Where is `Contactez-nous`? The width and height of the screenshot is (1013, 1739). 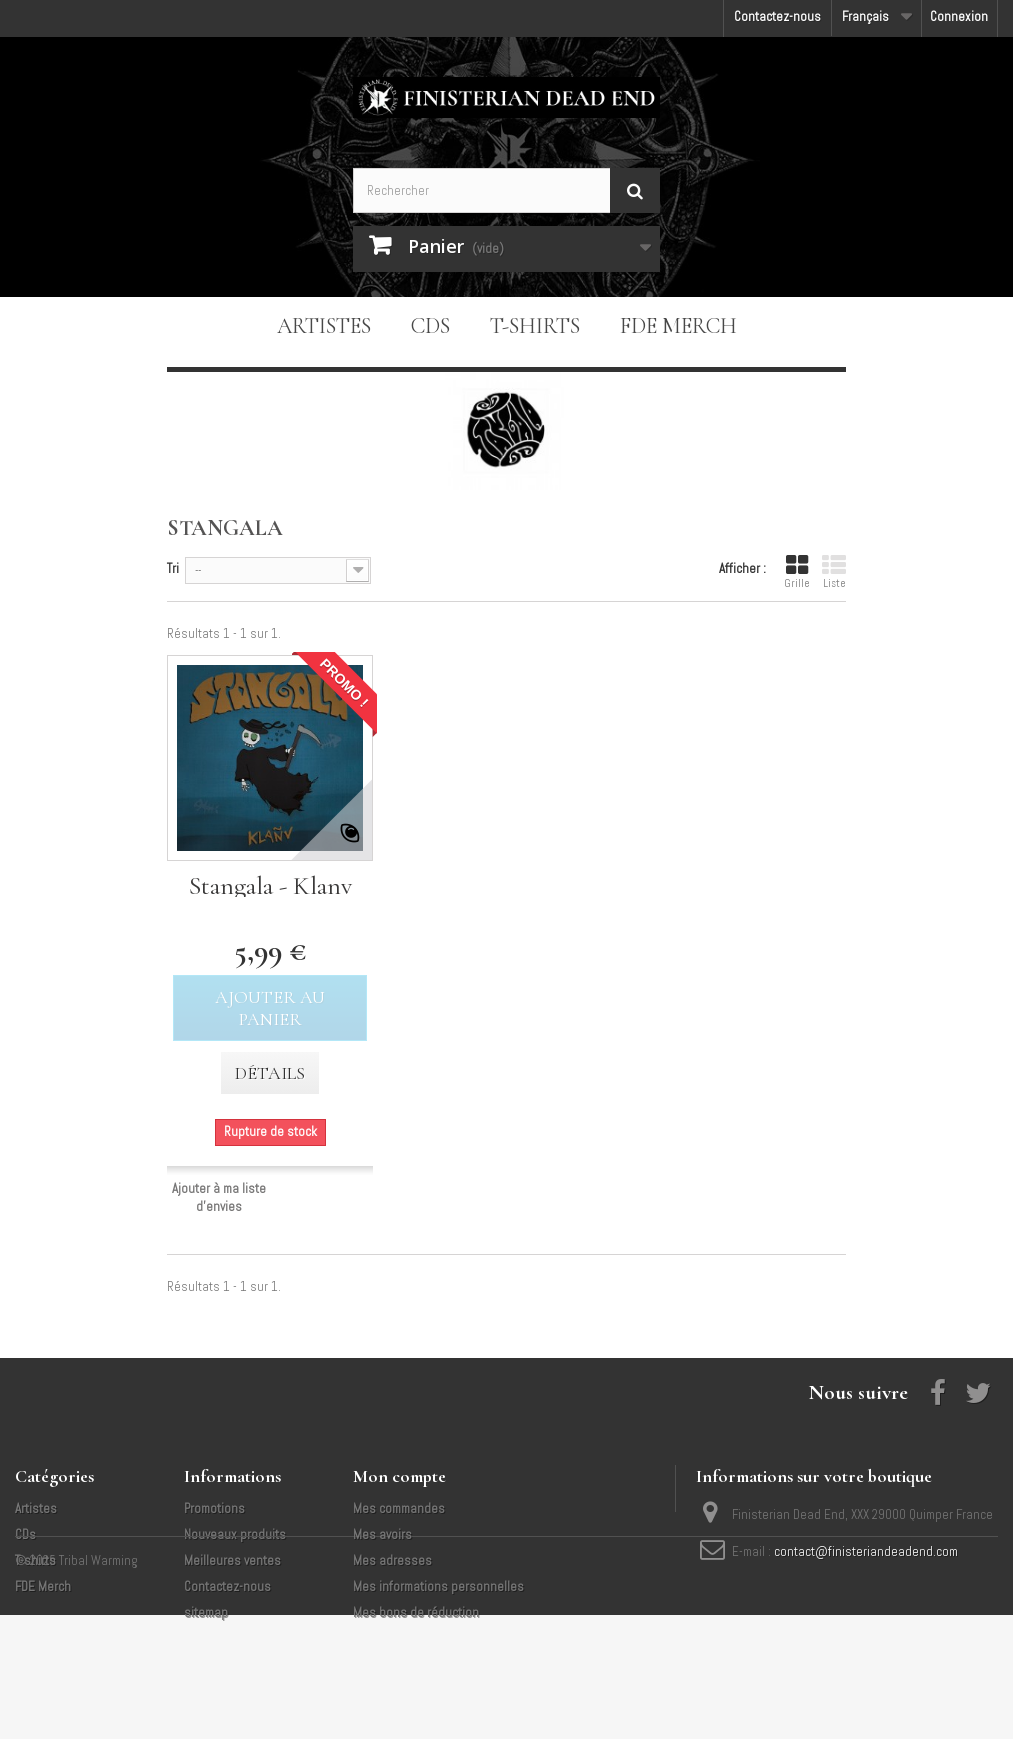
Contactez-nous is located at coordinates (777, 16).